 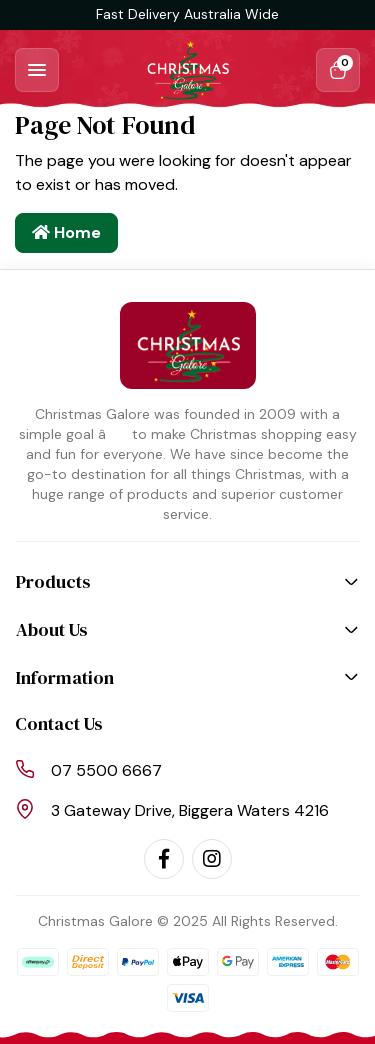 I want to click on [Toggle navigation], so click(x=37, y=70).